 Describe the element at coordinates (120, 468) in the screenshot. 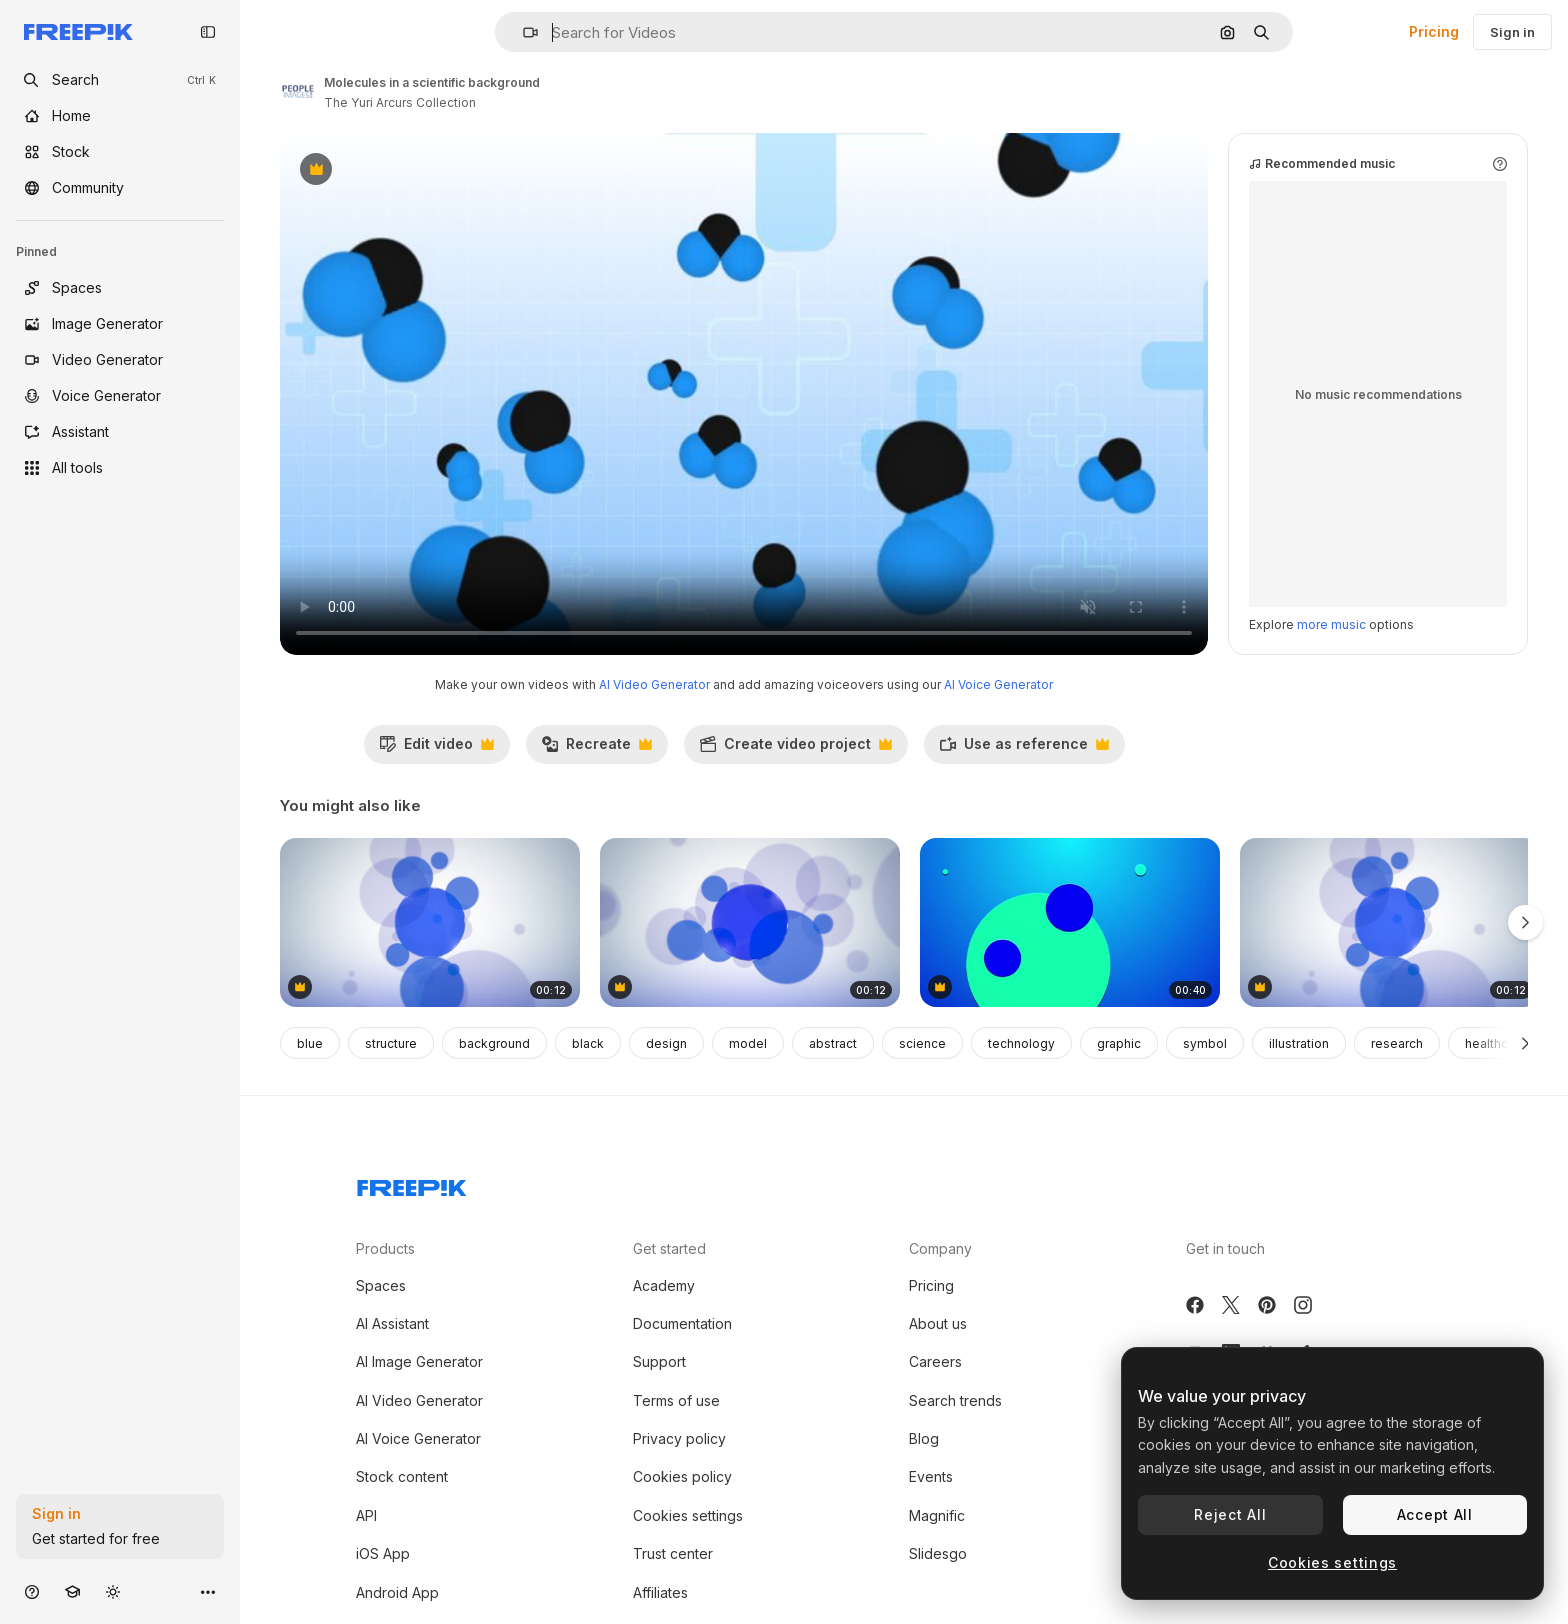

I see `[All tools]` at that location.